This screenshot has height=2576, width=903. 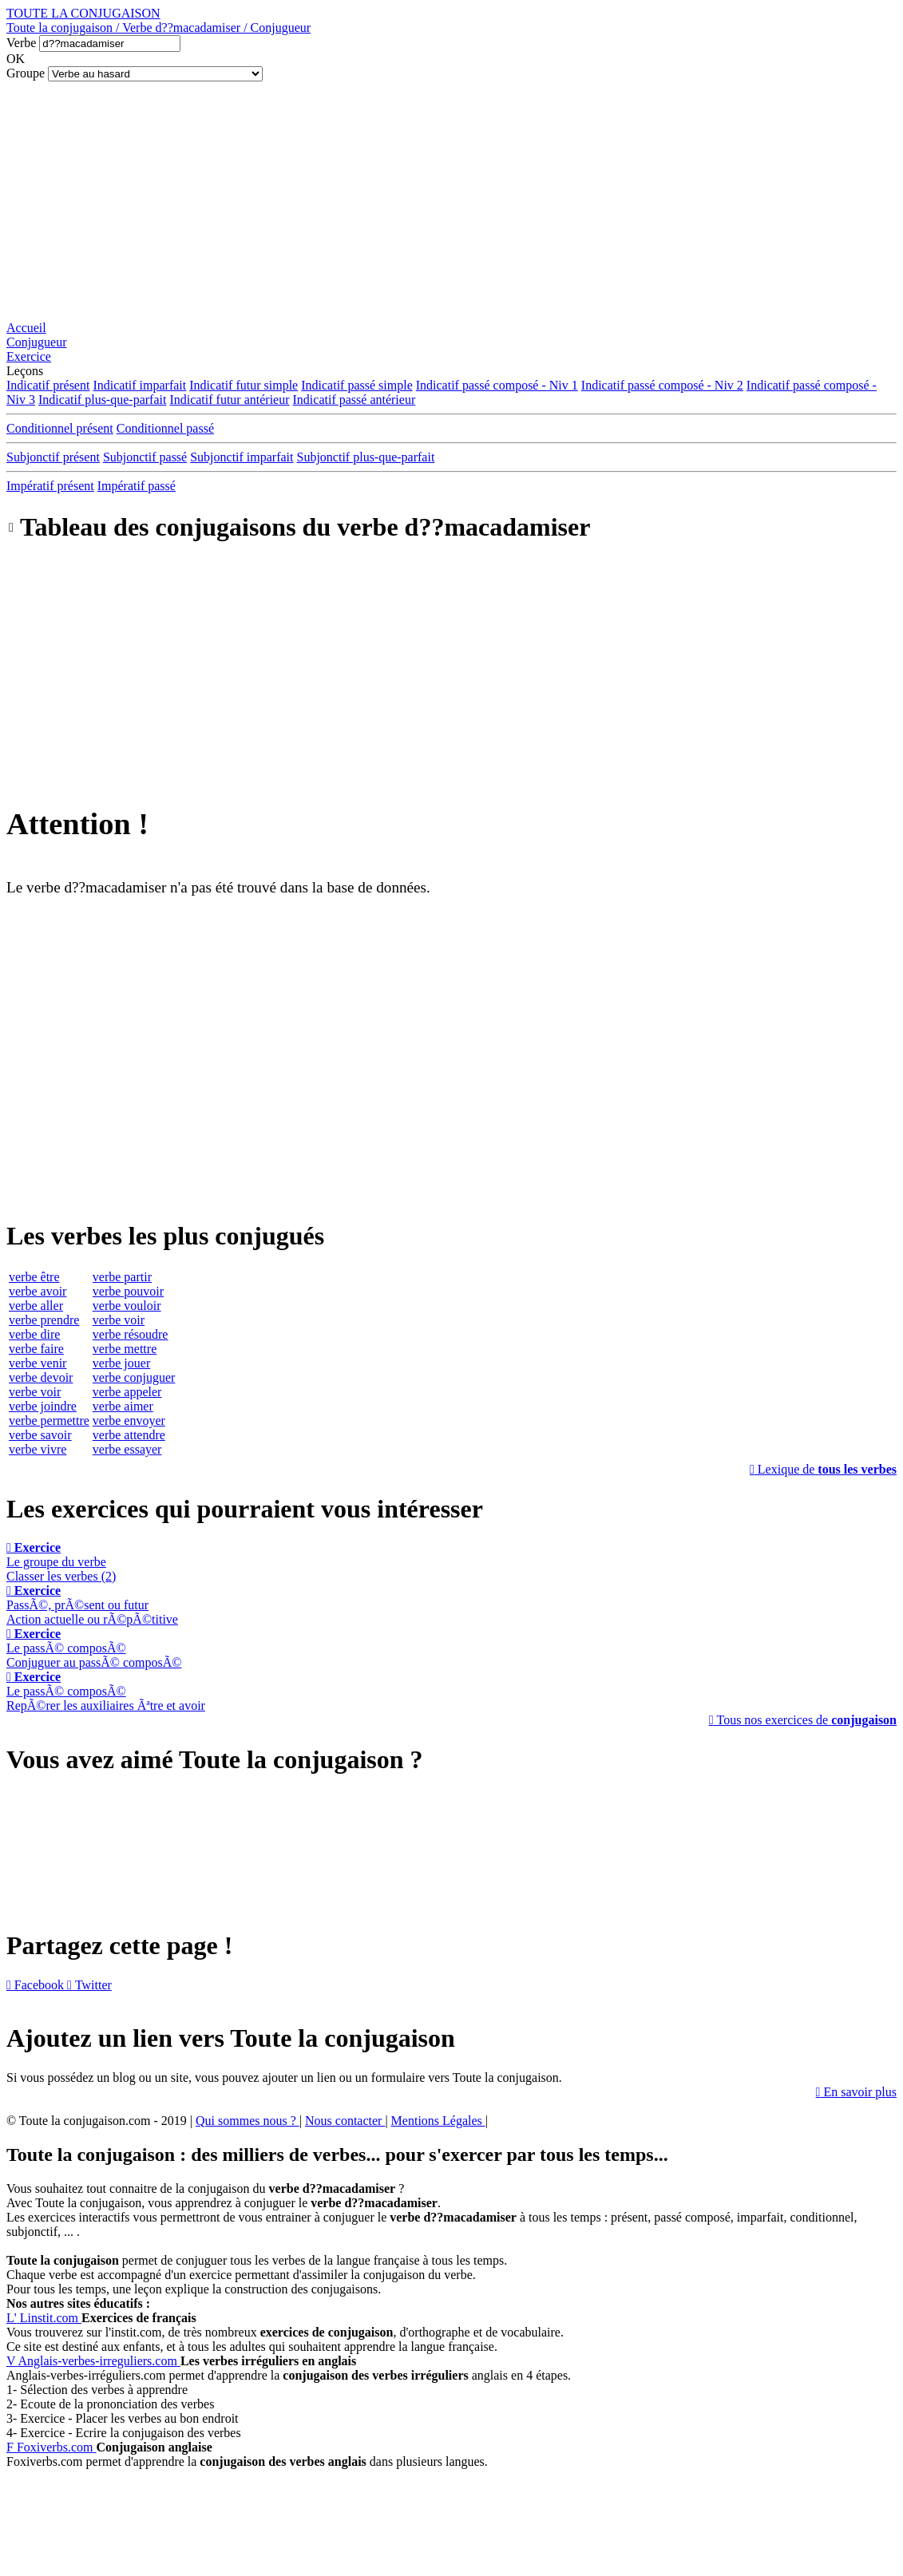 What do you see at coordinates (47, 385) in the screenshot?
I see `Indicatif présent` at bounding box center [47, 385].